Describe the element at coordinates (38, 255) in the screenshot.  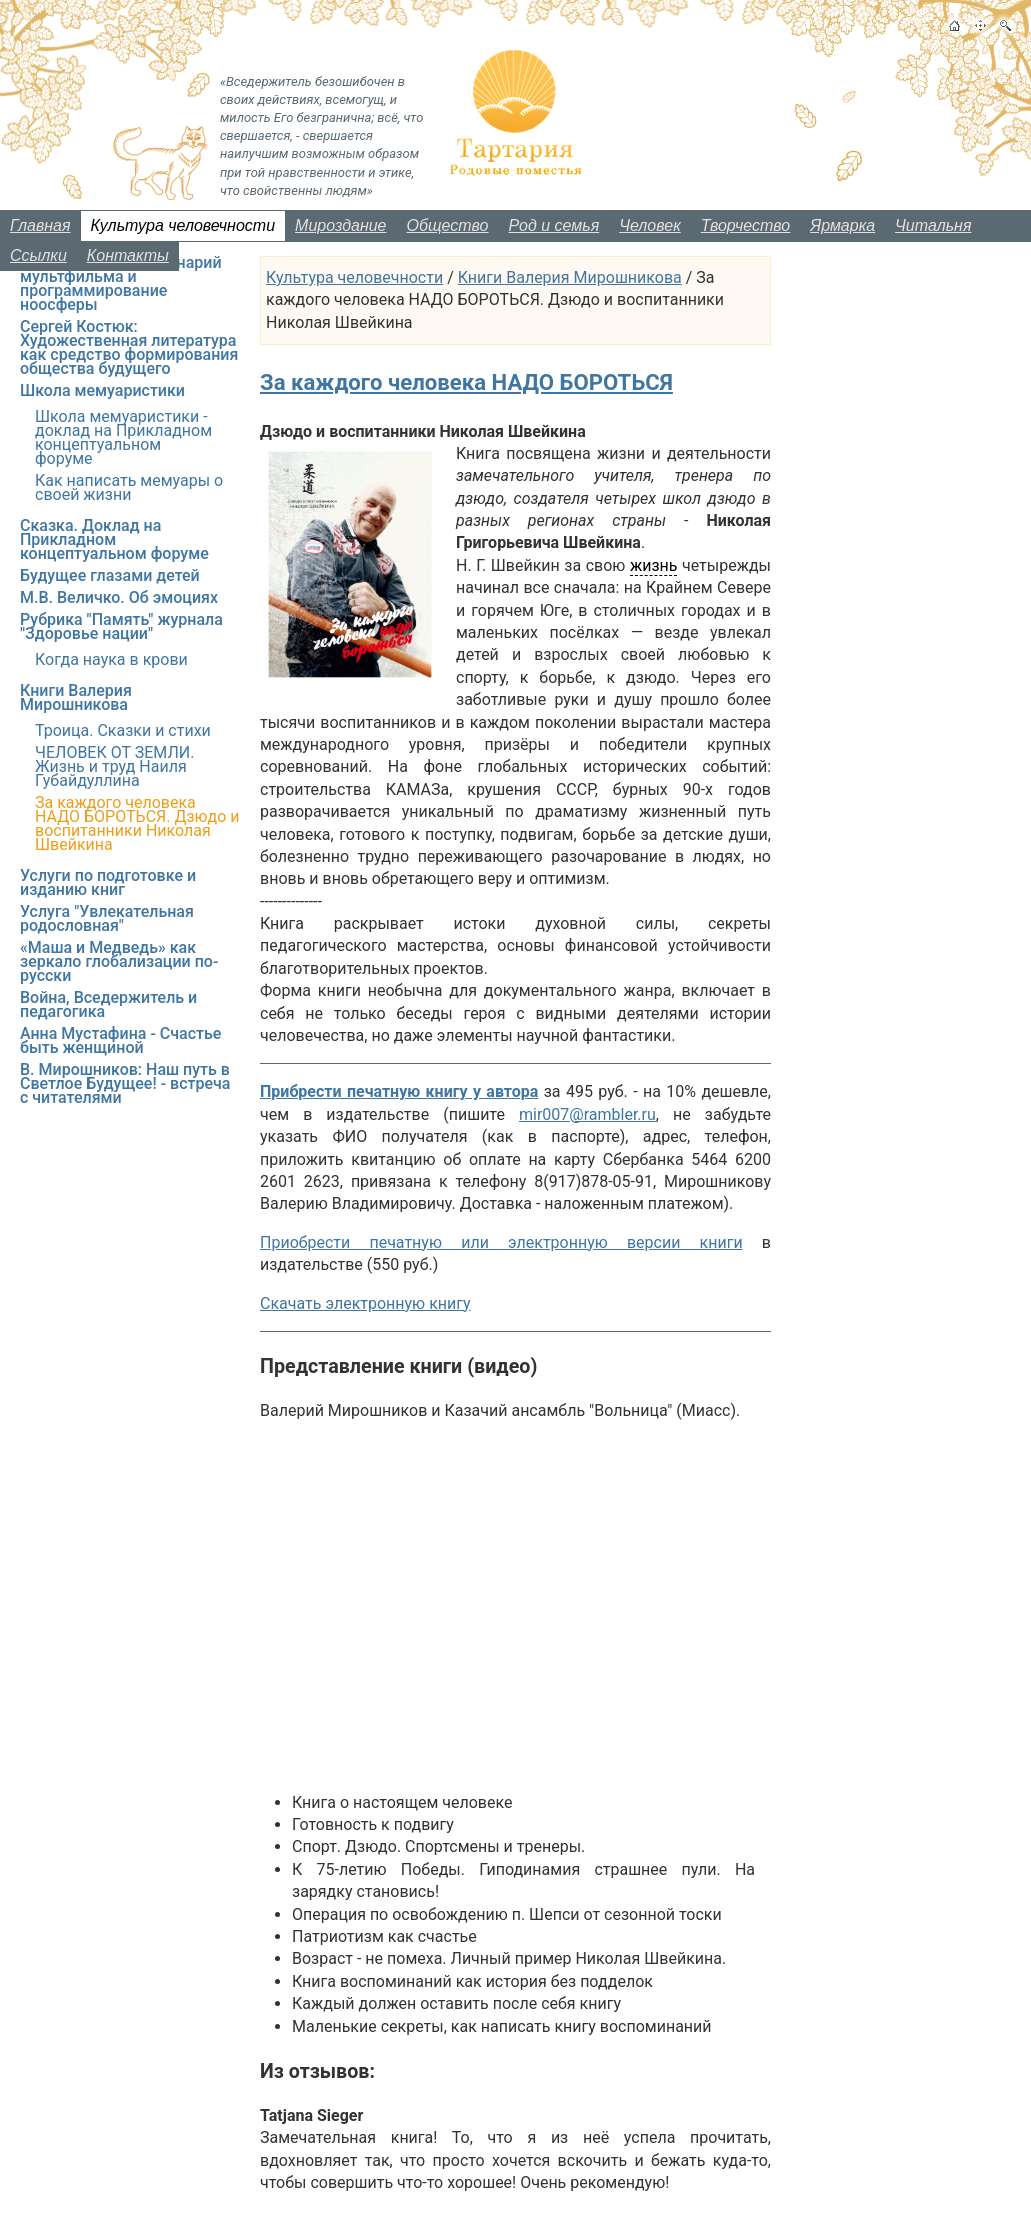
I see `Ссылки` at that location.